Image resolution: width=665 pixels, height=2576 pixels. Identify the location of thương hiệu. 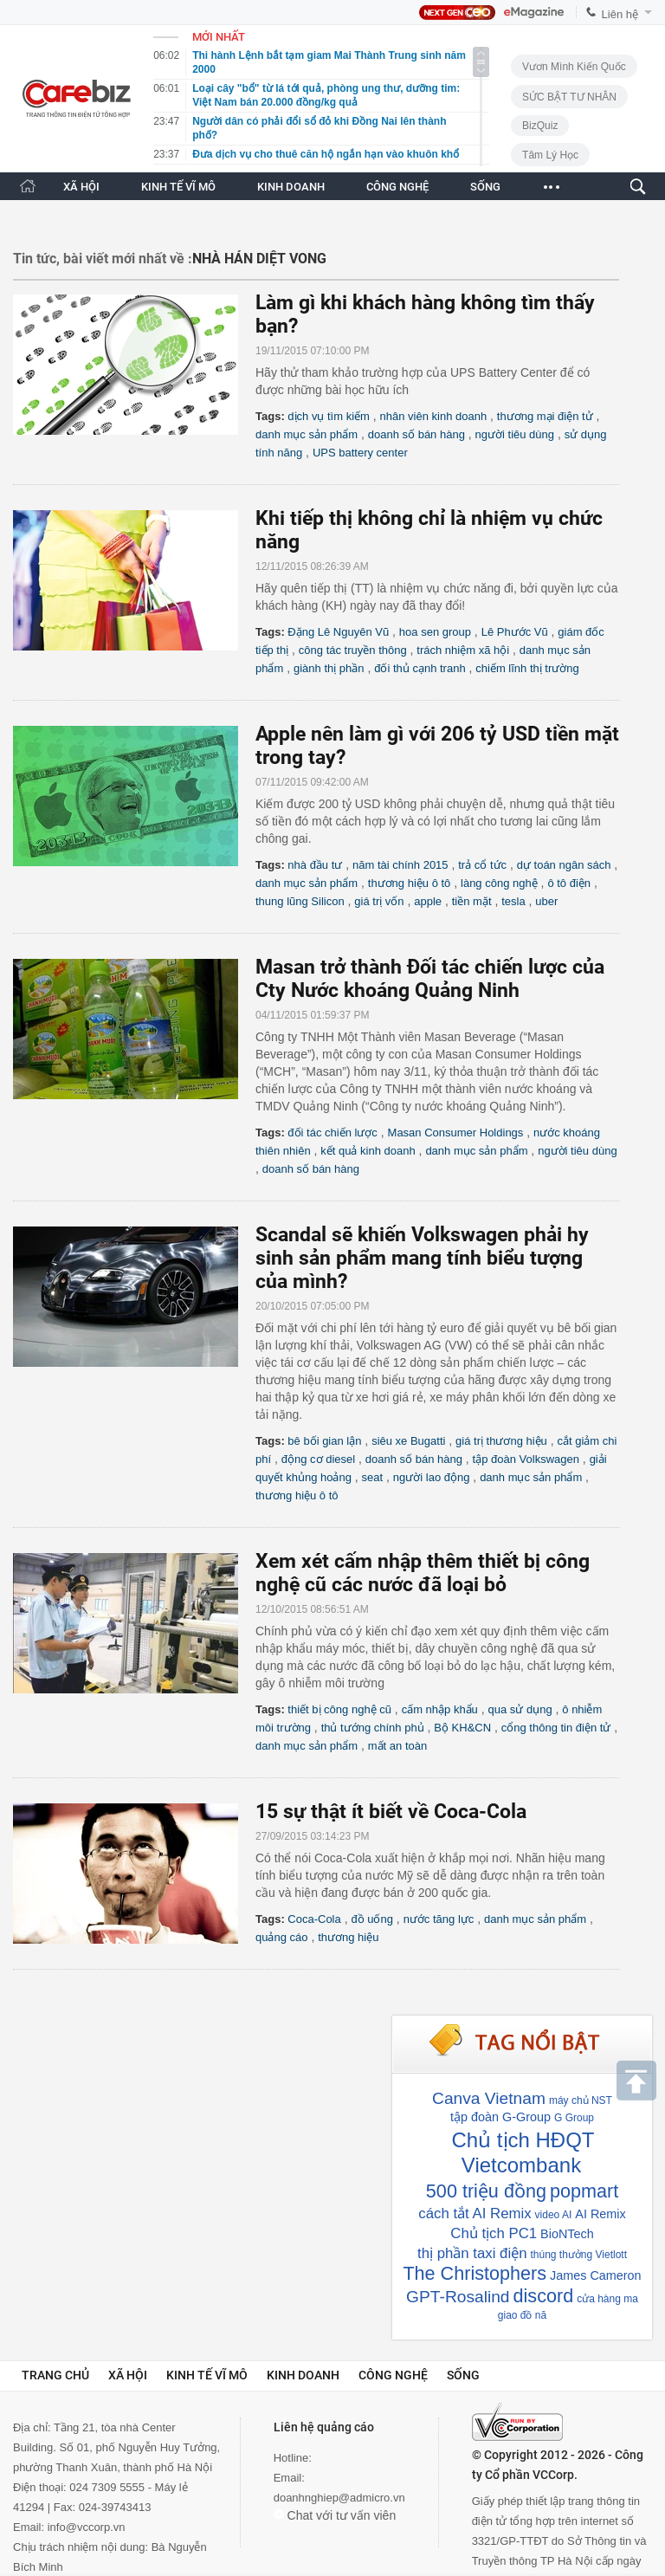
(348, 1937).